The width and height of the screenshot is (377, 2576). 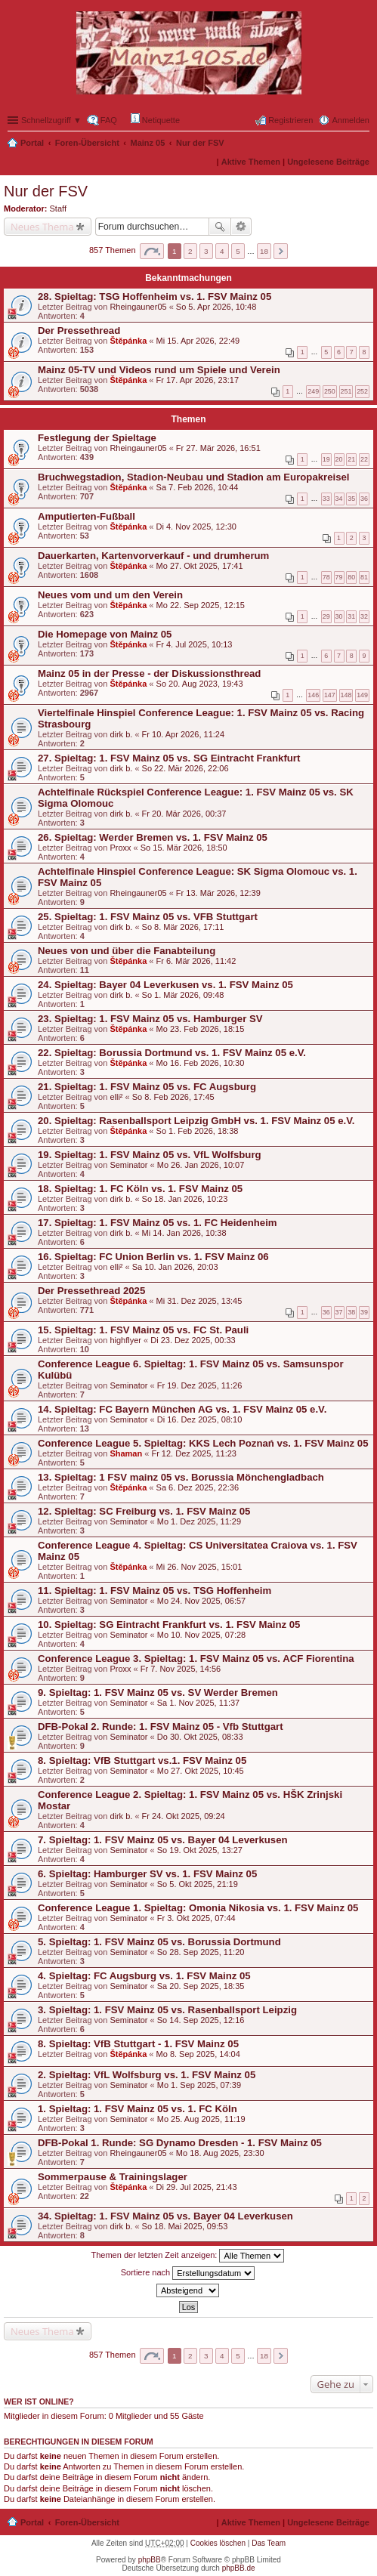 I want to click on 21. Spieltag: 1. FSV Mainz 05 vs. FC Augsburg, so click(x=147, y=1086).